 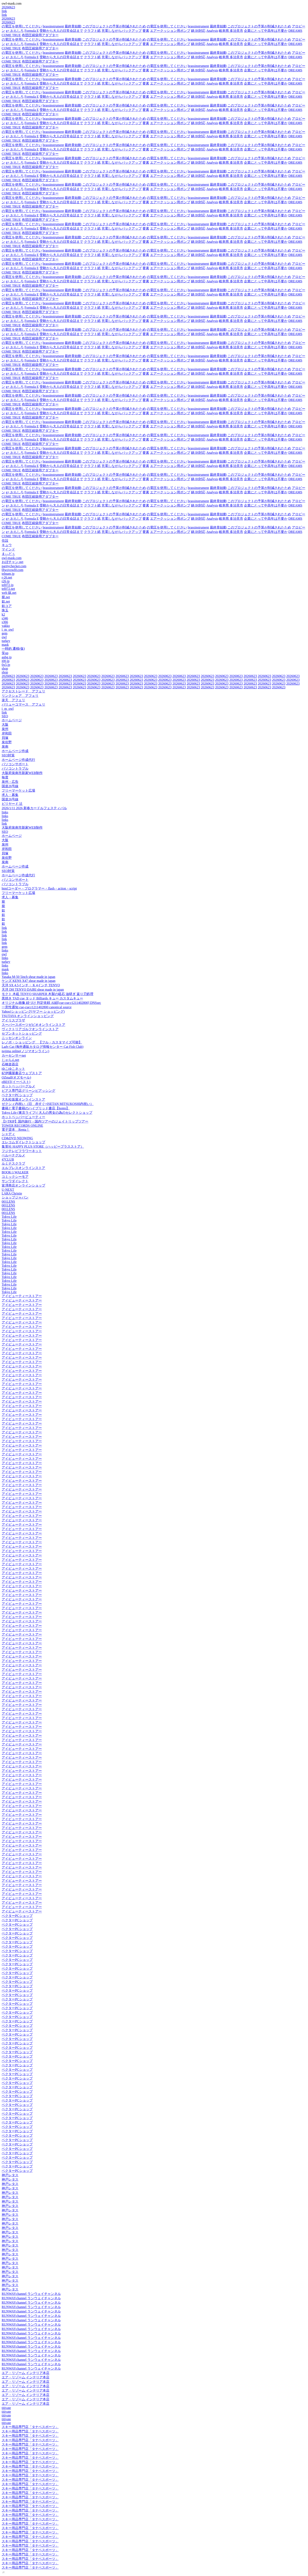 What do you see at coordinates (16, 1082) in the screenshot?
I see `eBEST(イーベスト)` at bounding box center [16, 1082].